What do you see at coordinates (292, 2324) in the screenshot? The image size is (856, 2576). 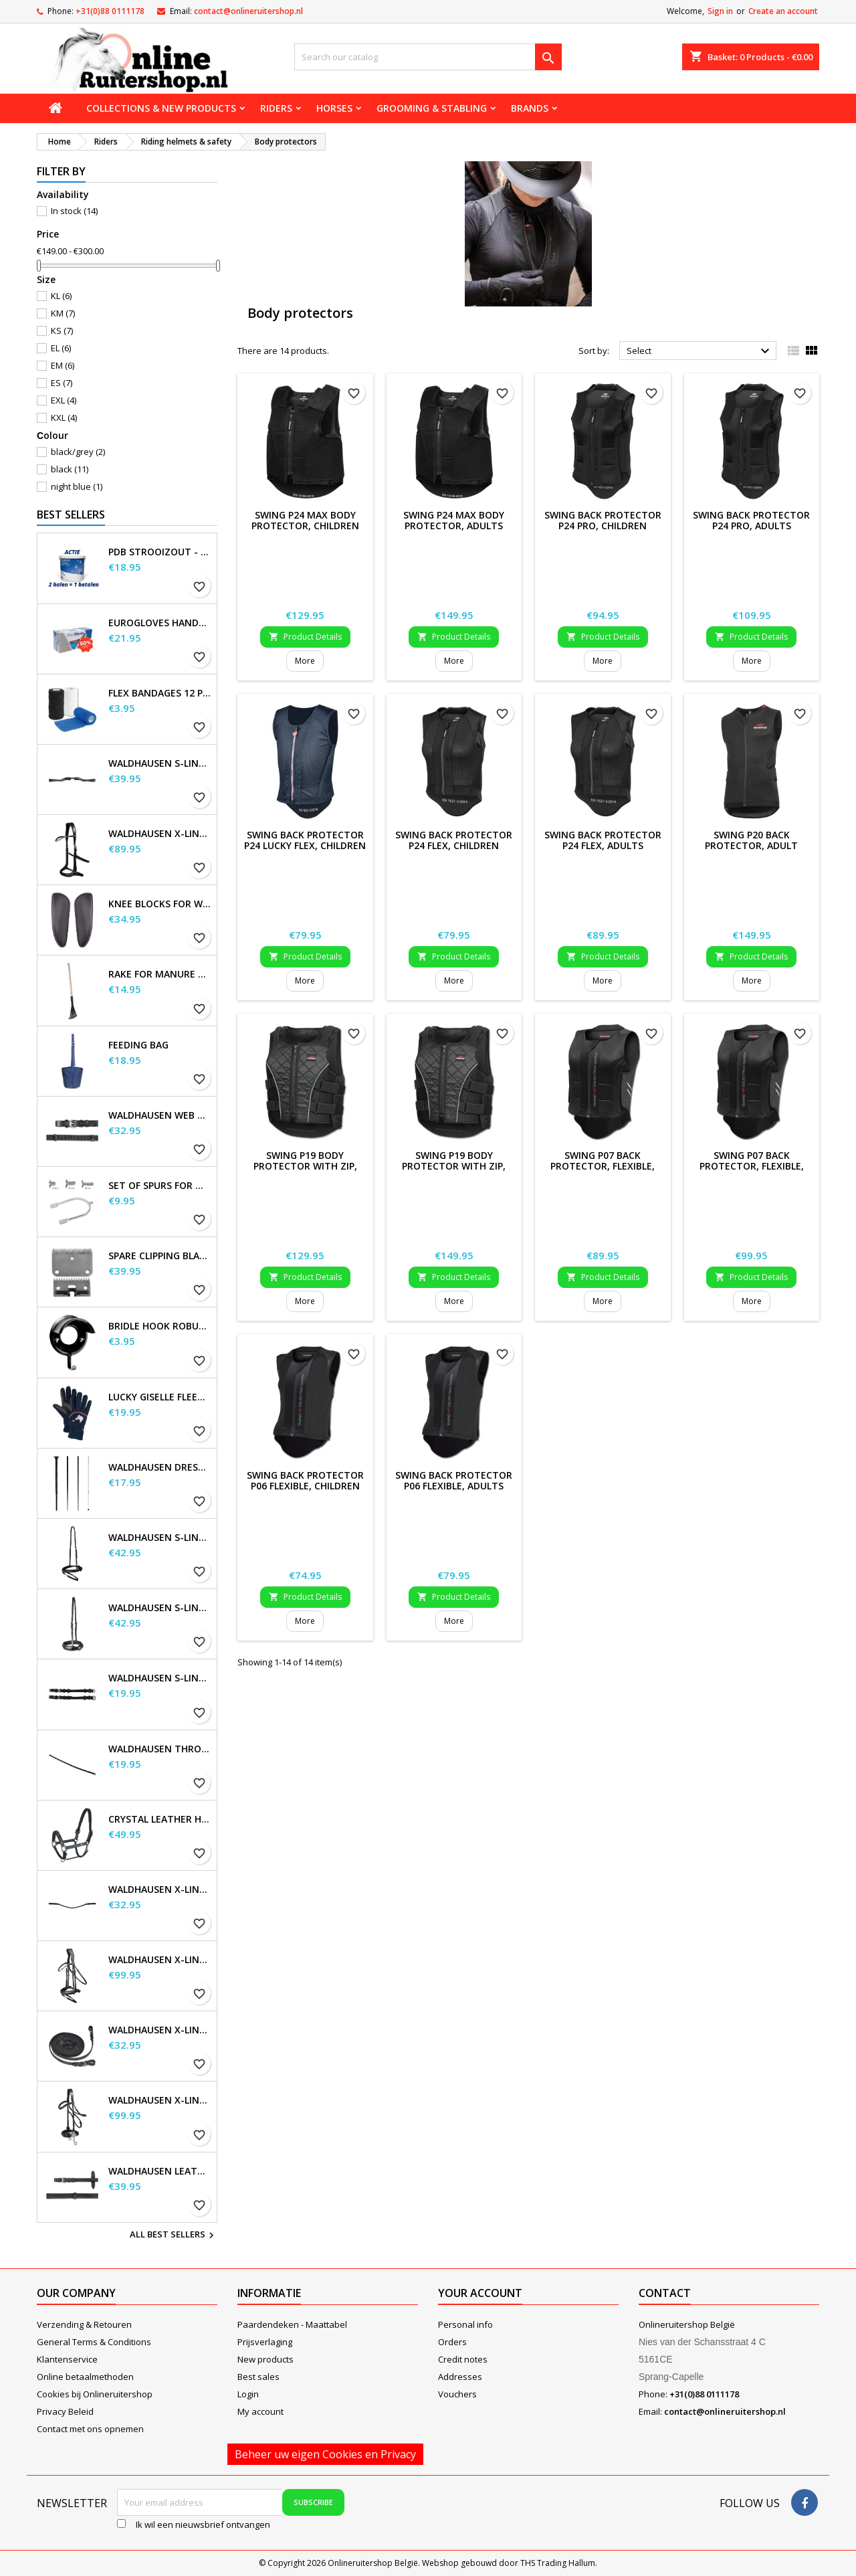 I see `Paardendeken - Maattabel` at bounding box center [292, 2324].